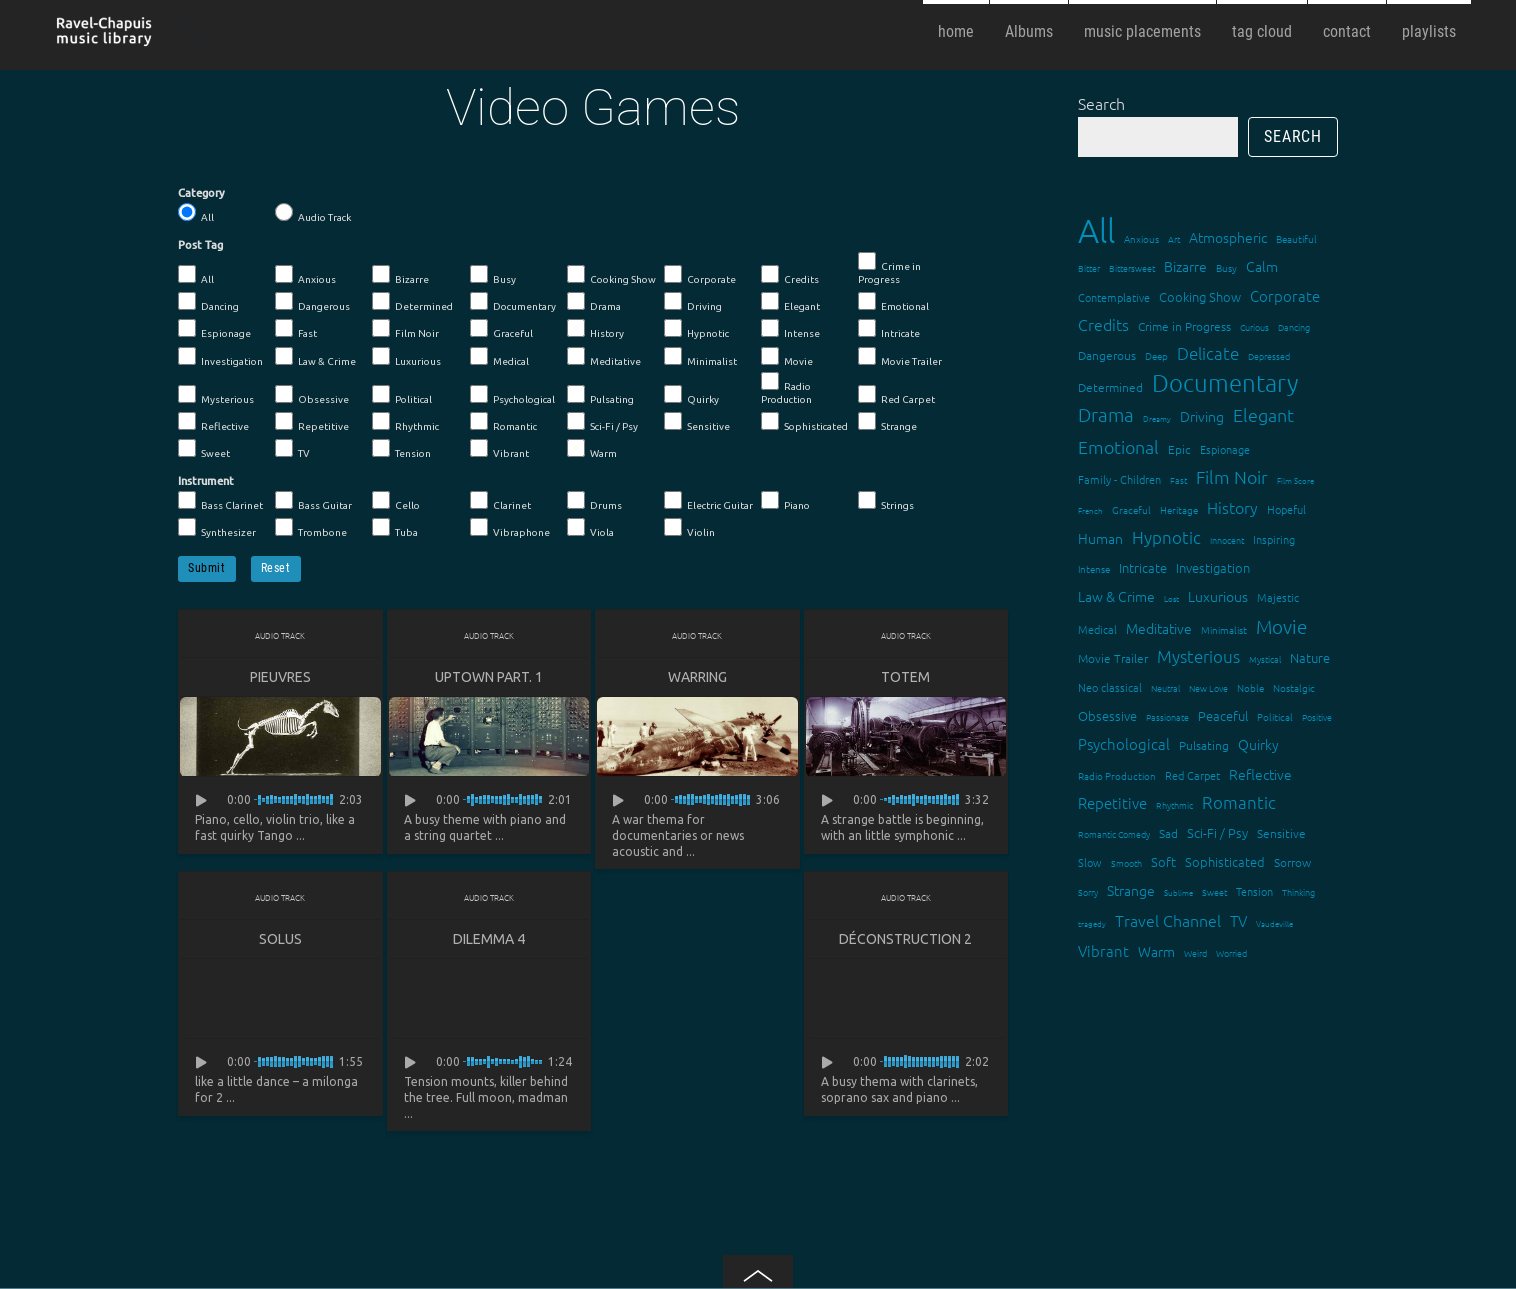  I want to click on Sweet [Sweet (12 items)], so click(1214, 891).